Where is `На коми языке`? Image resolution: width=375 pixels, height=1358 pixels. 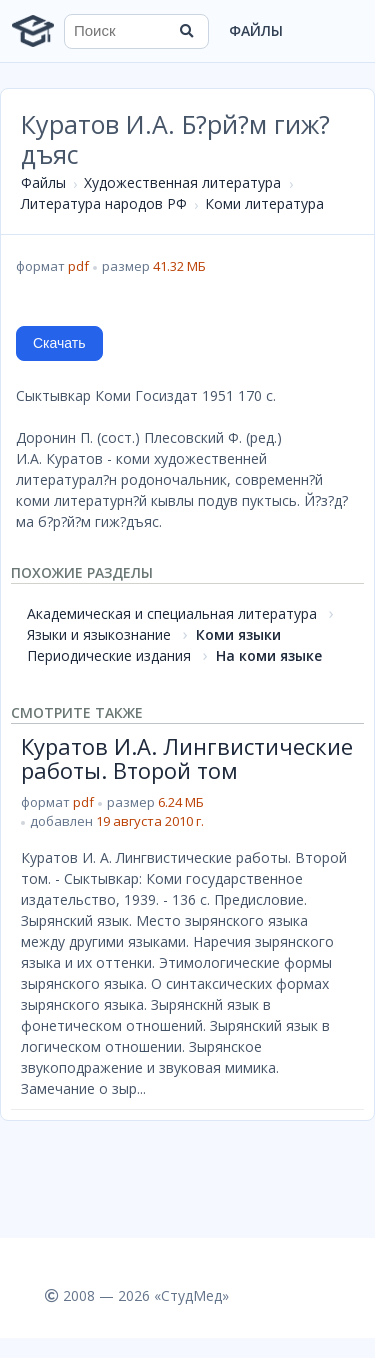
На коми языке is located at coordinates (269, 655).